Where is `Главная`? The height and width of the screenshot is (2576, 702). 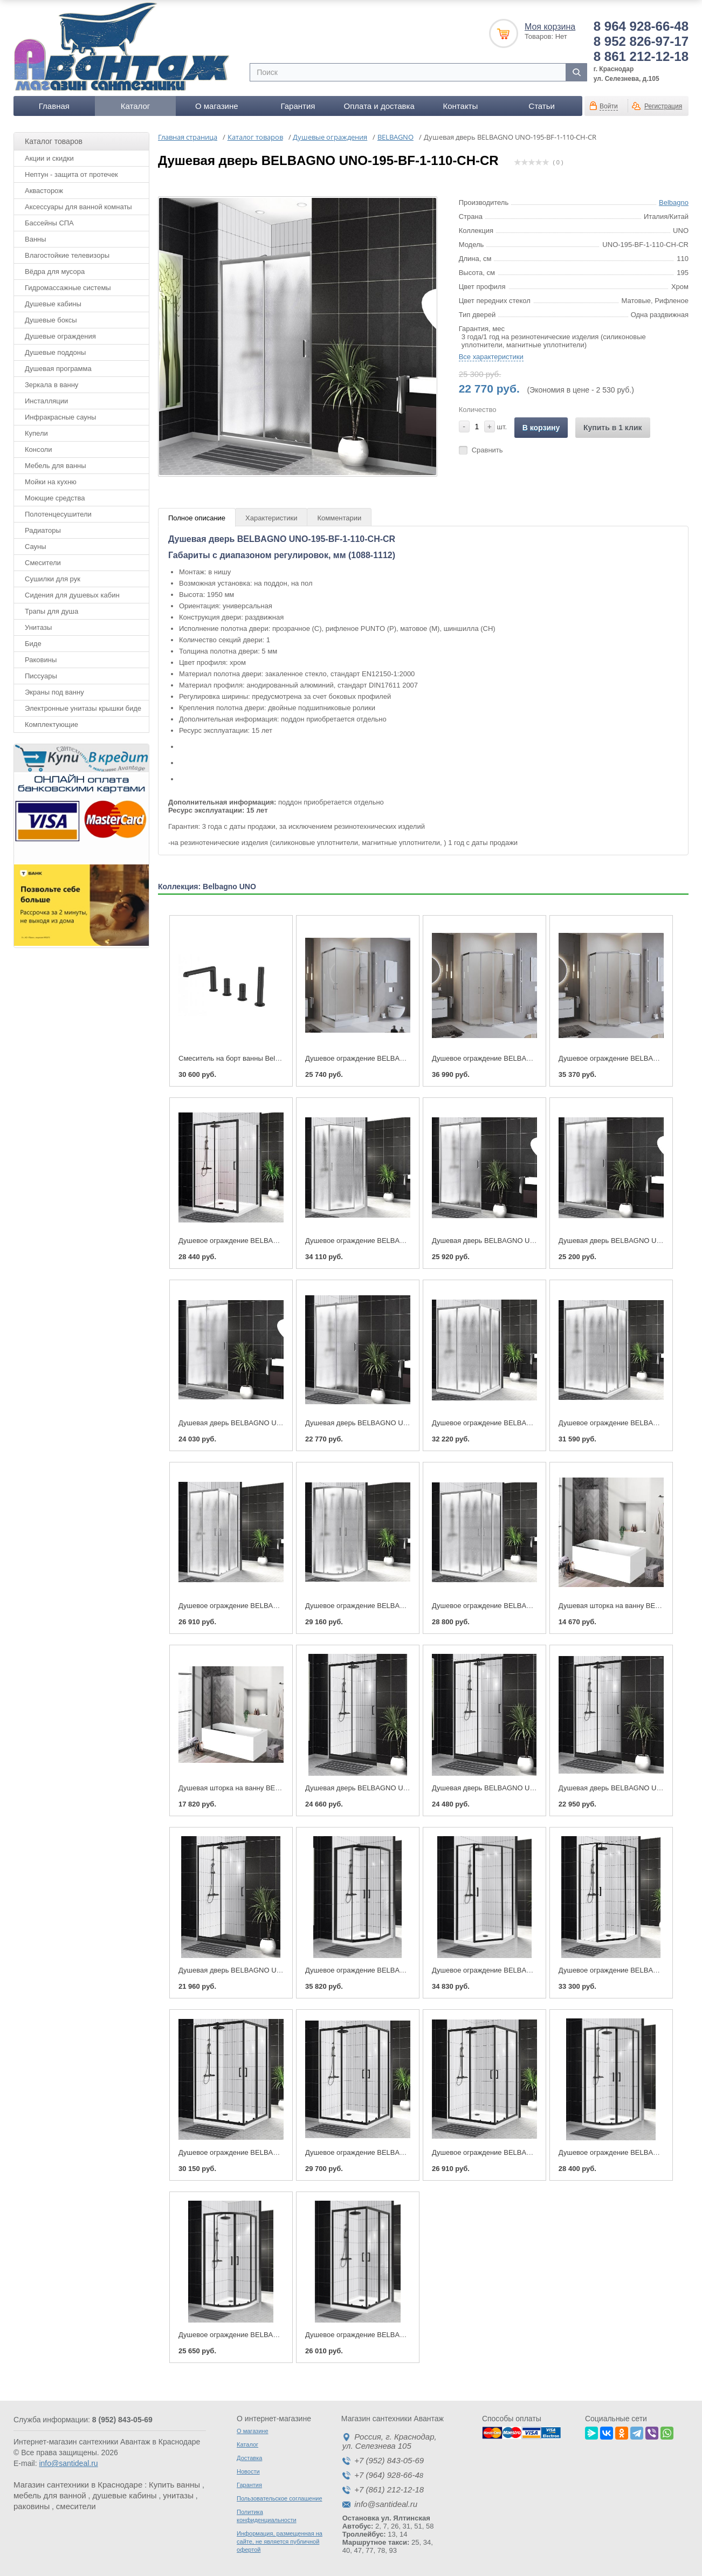
Главная is located at coordinates (54, 106).